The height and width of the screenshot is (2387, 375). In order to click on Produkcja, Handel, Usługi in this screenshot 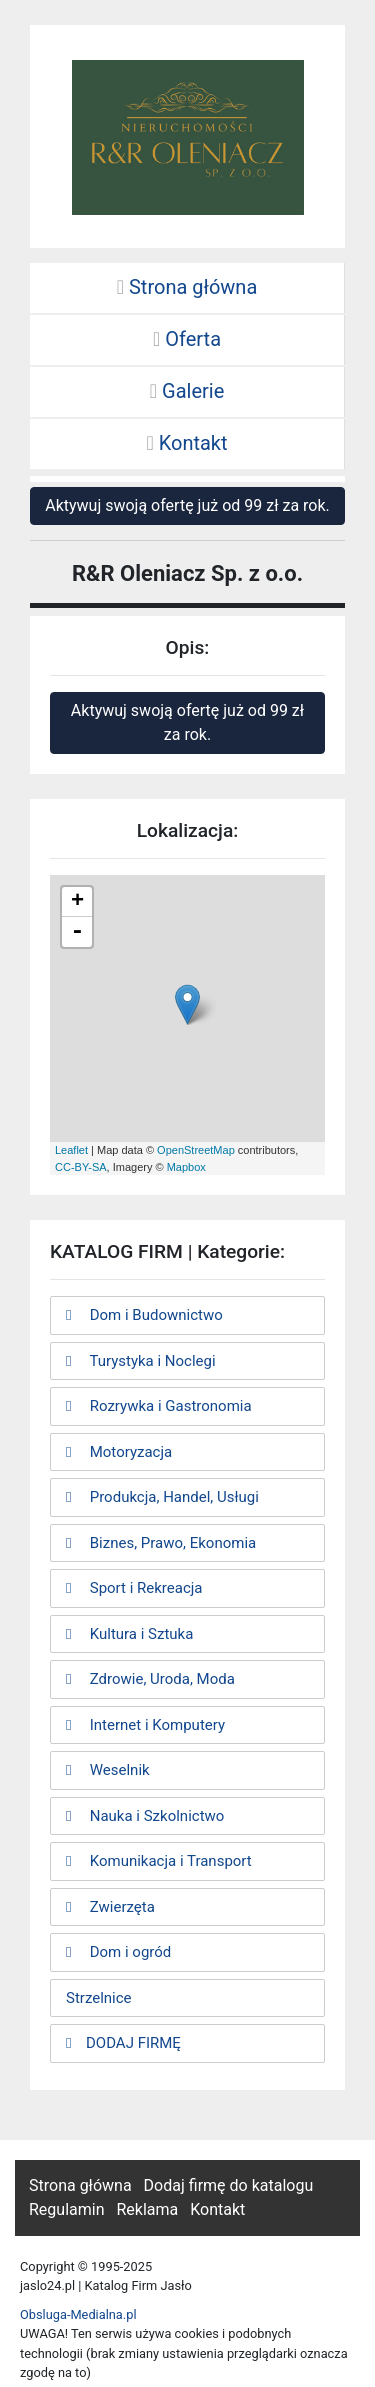, I will do `click(162, 1497)`.